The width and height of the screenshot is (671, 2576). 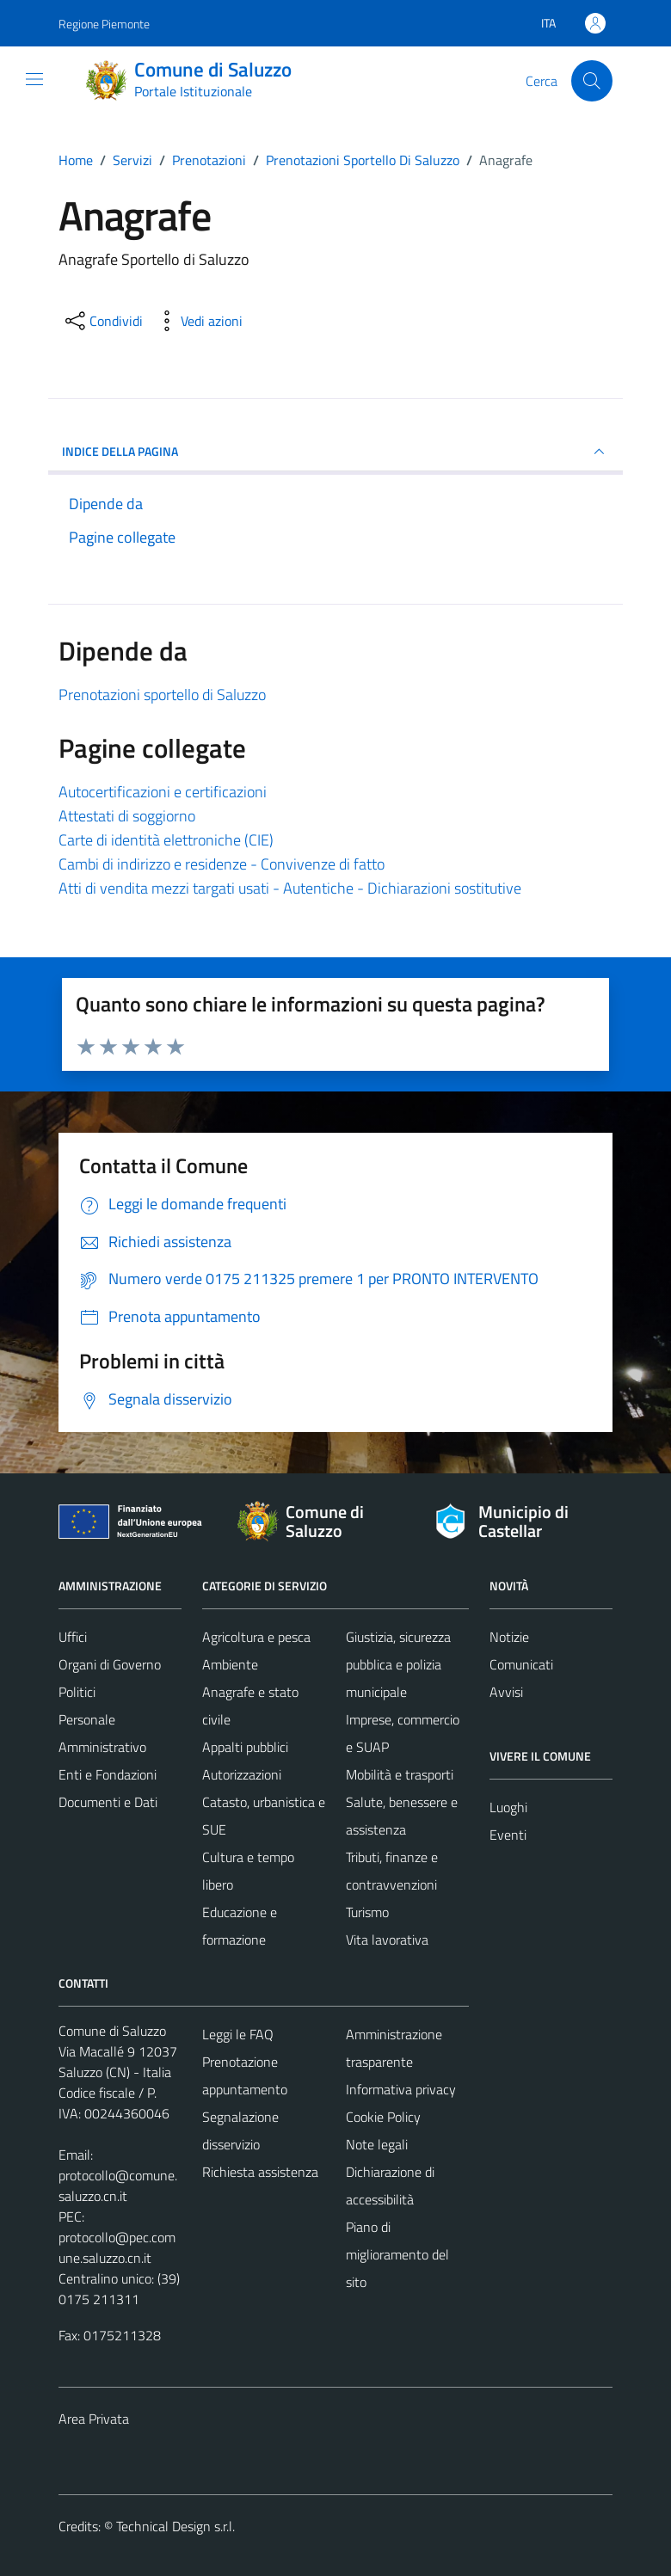 What do you see at coordinates (109, 1664) in the screenshot?
I see `Organi di Governo` at bounding box center [109, 1664].